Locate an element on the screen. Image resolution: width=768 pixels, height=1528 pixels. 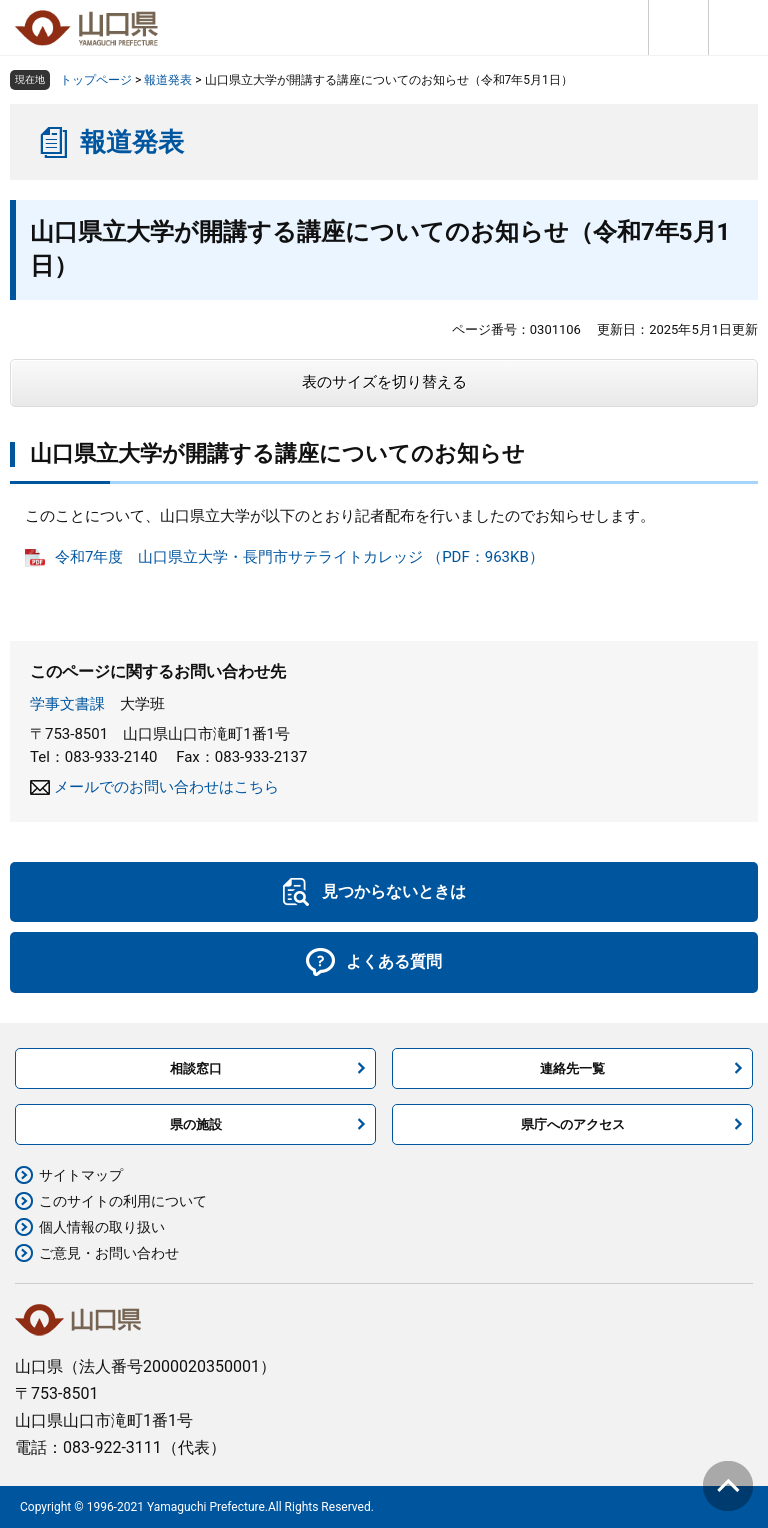
表のサイズを切り替える is located at coordinates (384, 382).